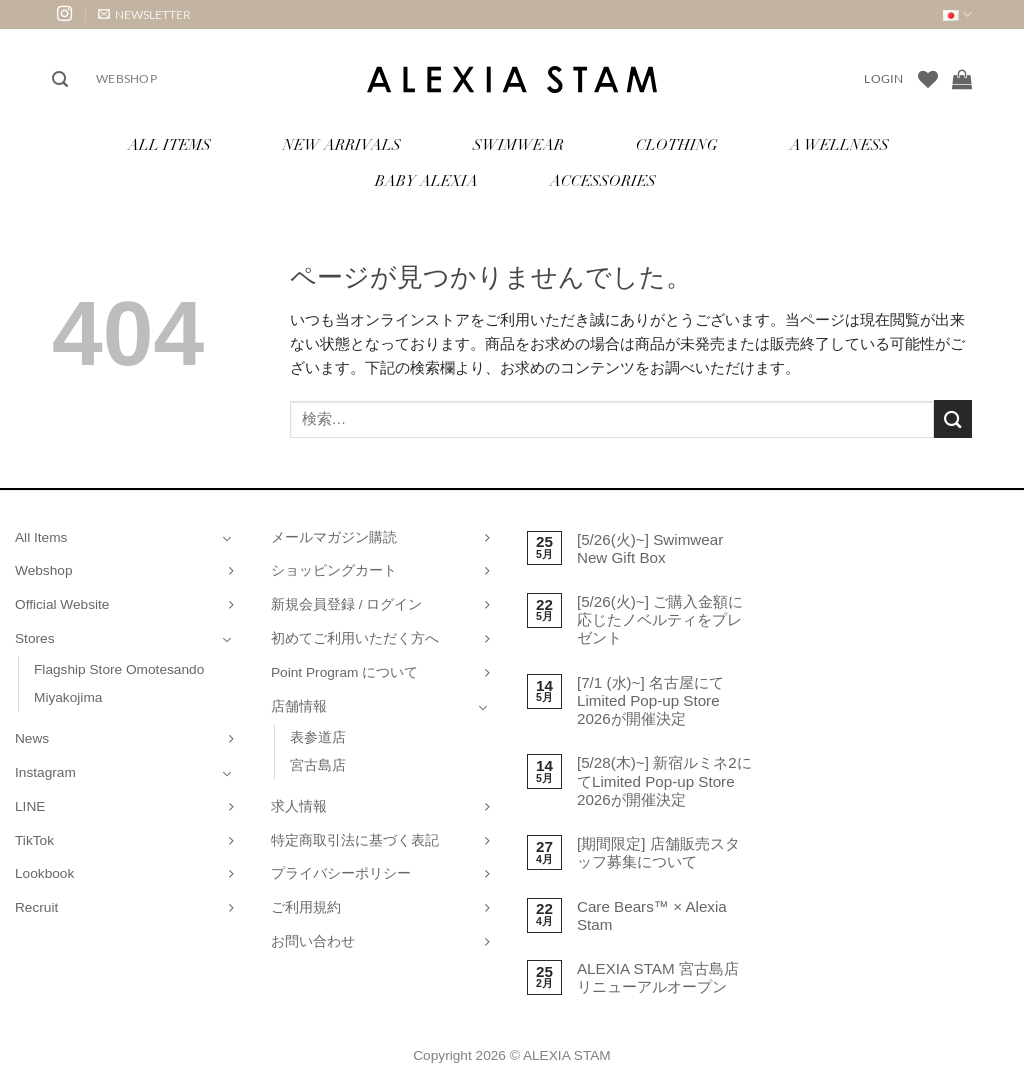  Describe the element at coordinates (306, 907) in the screenshot. I see `ご利用規約` at that location.